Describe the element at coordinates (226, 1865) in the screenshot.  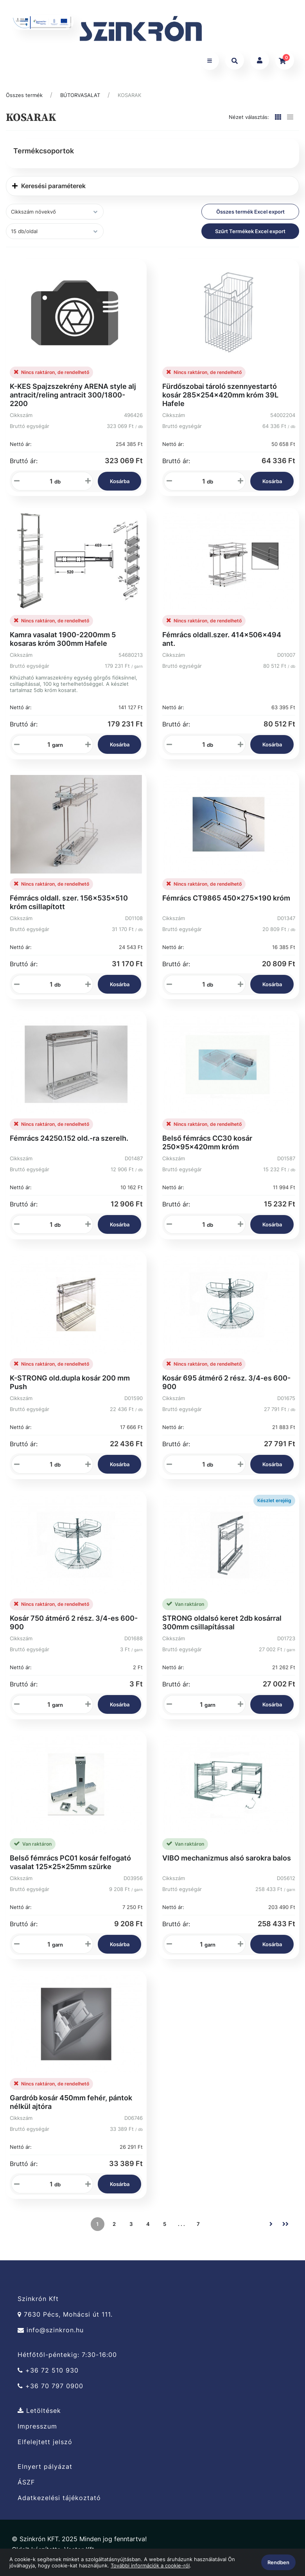
I see `VIBO mechanizmus alsó sarokra balos` at that location.